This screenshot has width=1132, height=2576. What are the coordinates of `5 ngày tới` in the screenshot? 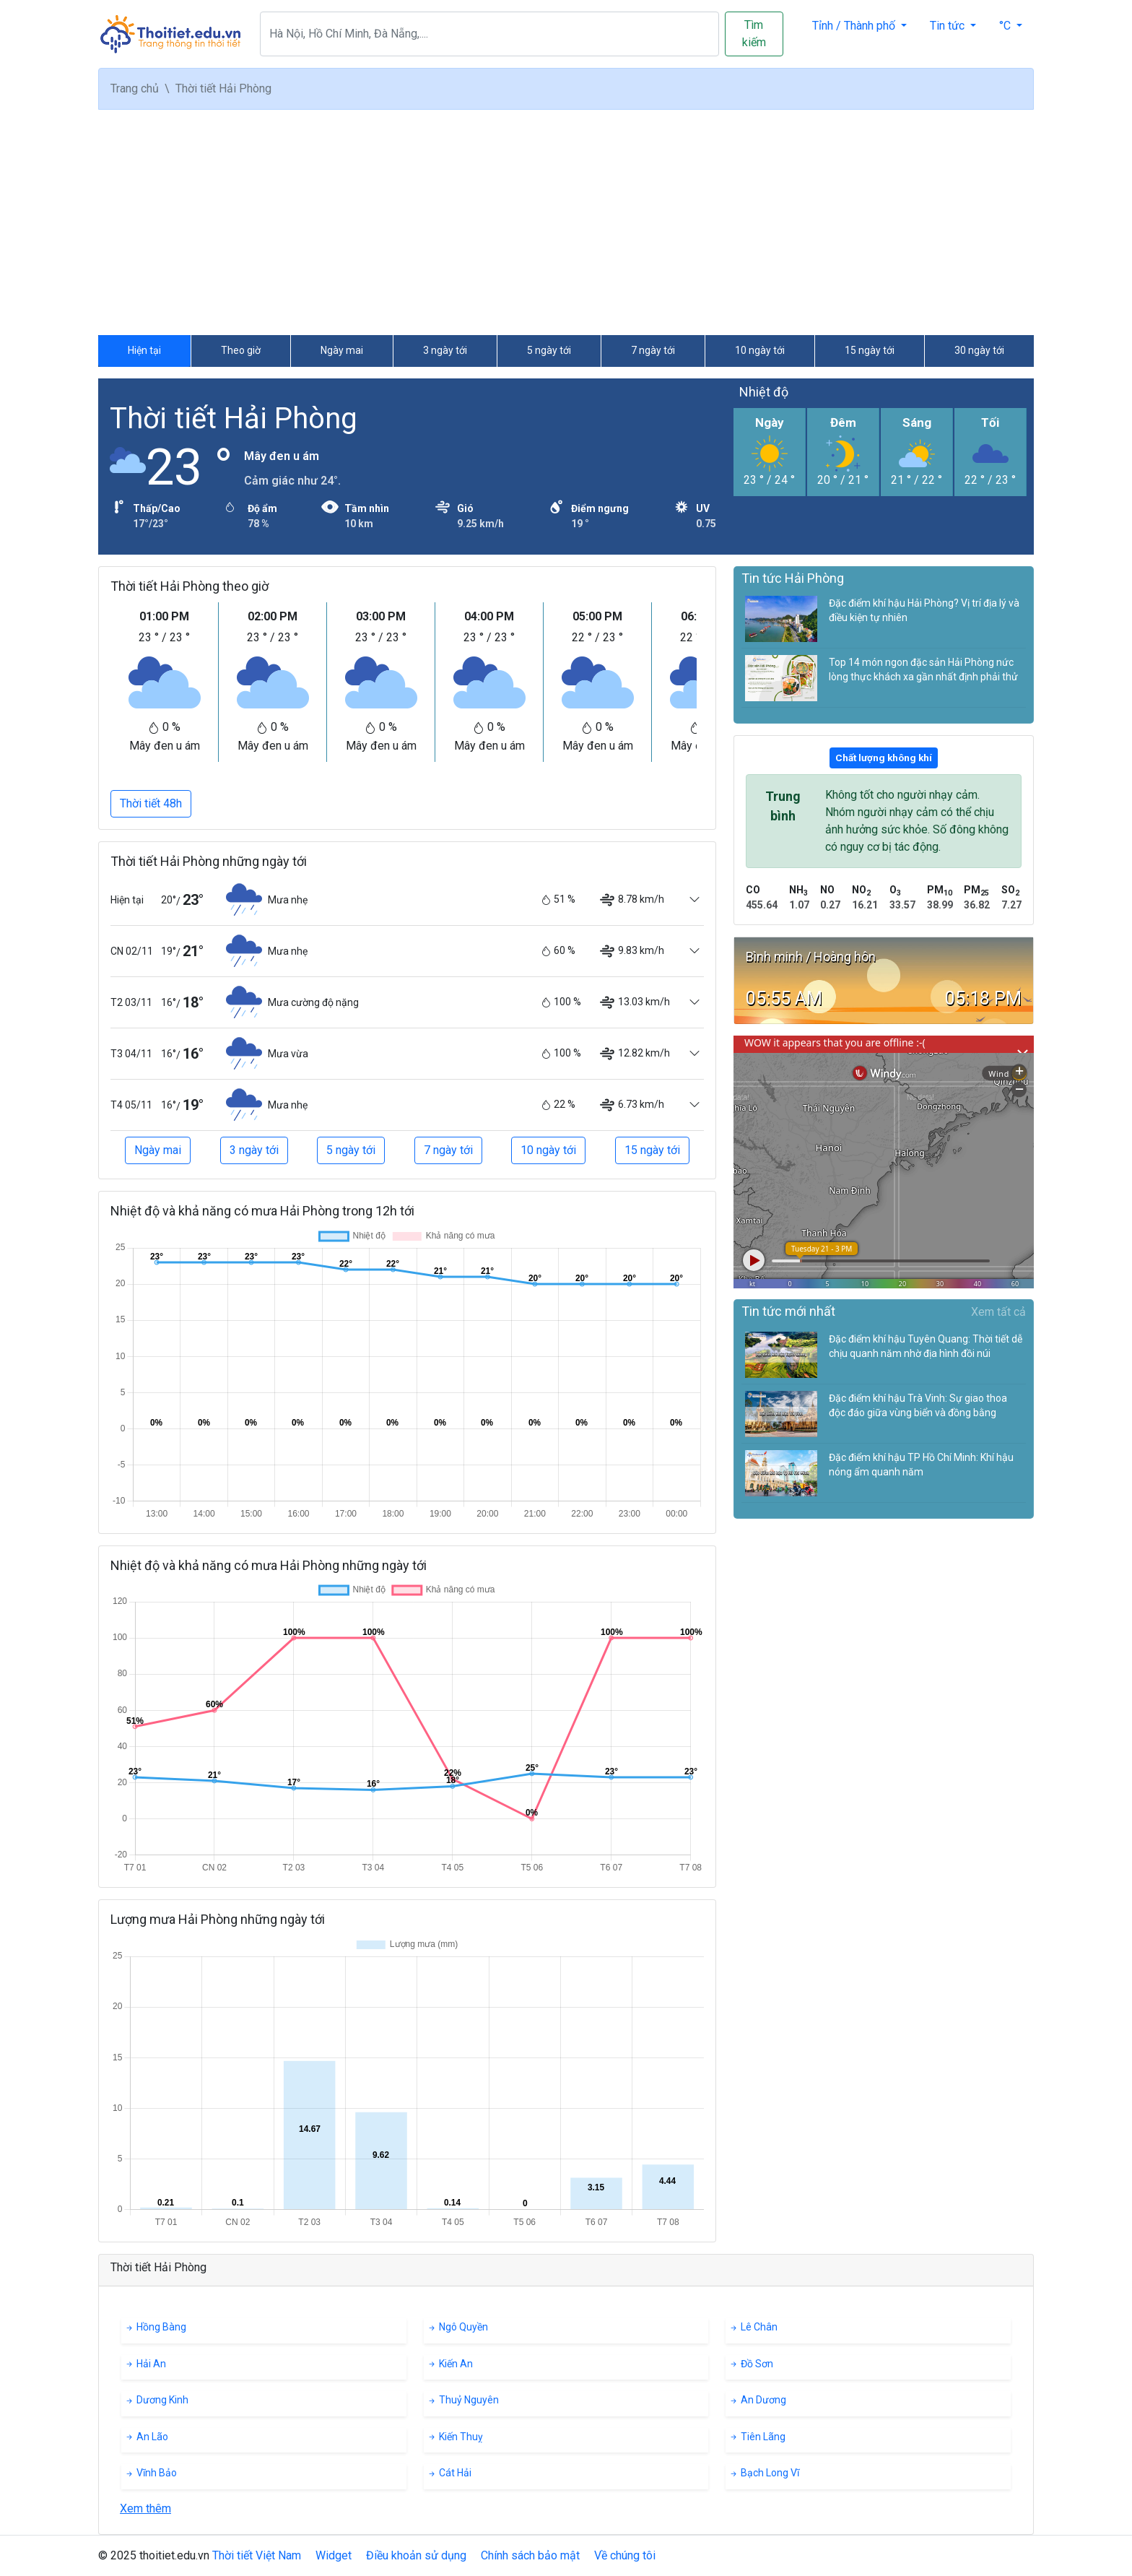 It's located at (549, 350).